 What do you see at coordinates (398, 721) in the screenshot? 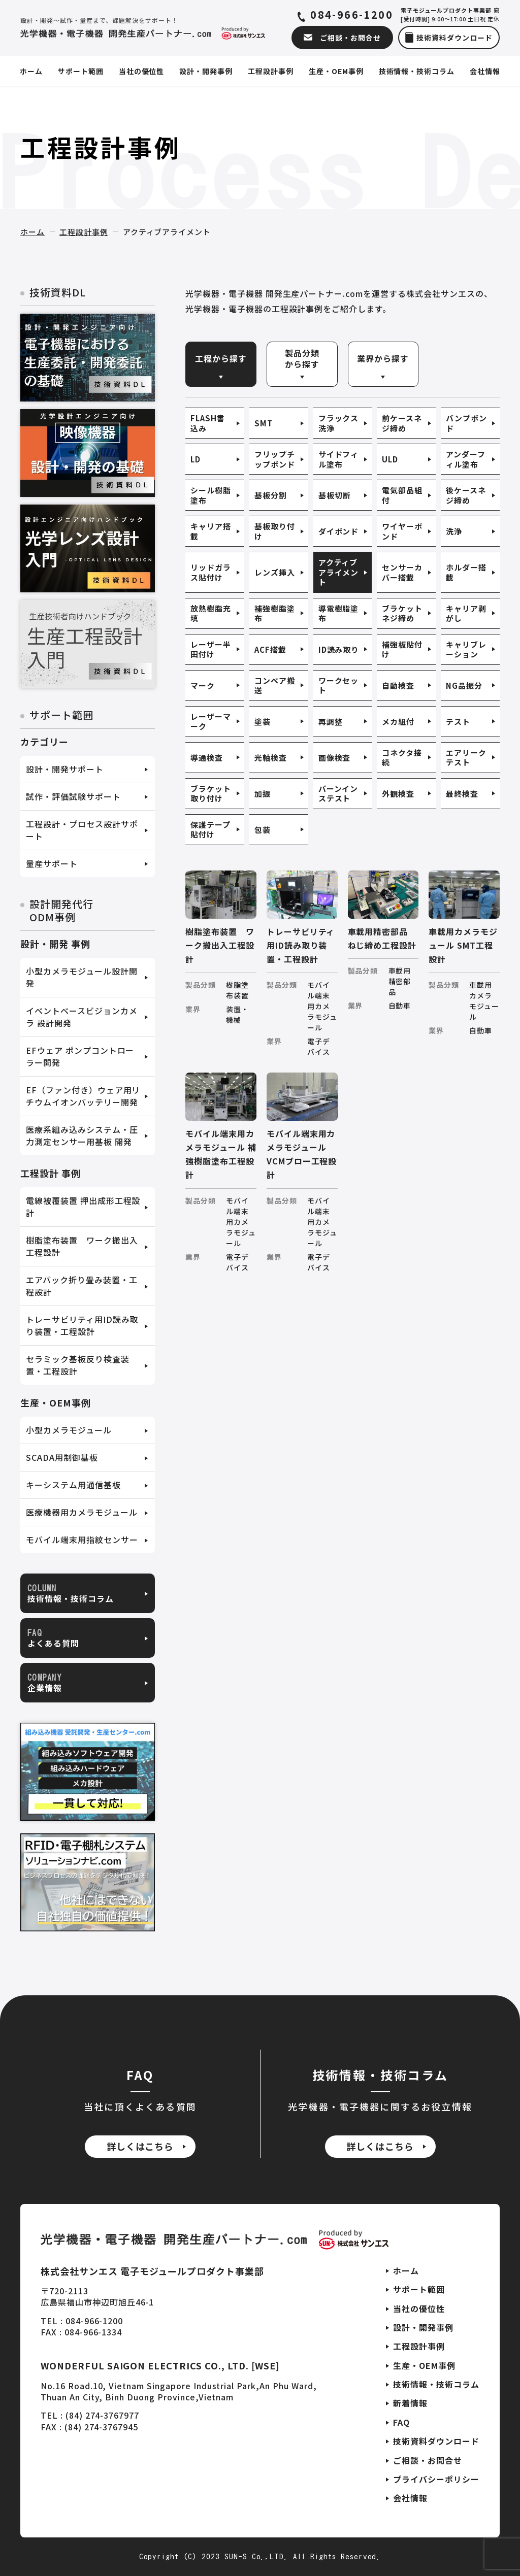
I see `メカ組付` at bounding box center [398, 721].